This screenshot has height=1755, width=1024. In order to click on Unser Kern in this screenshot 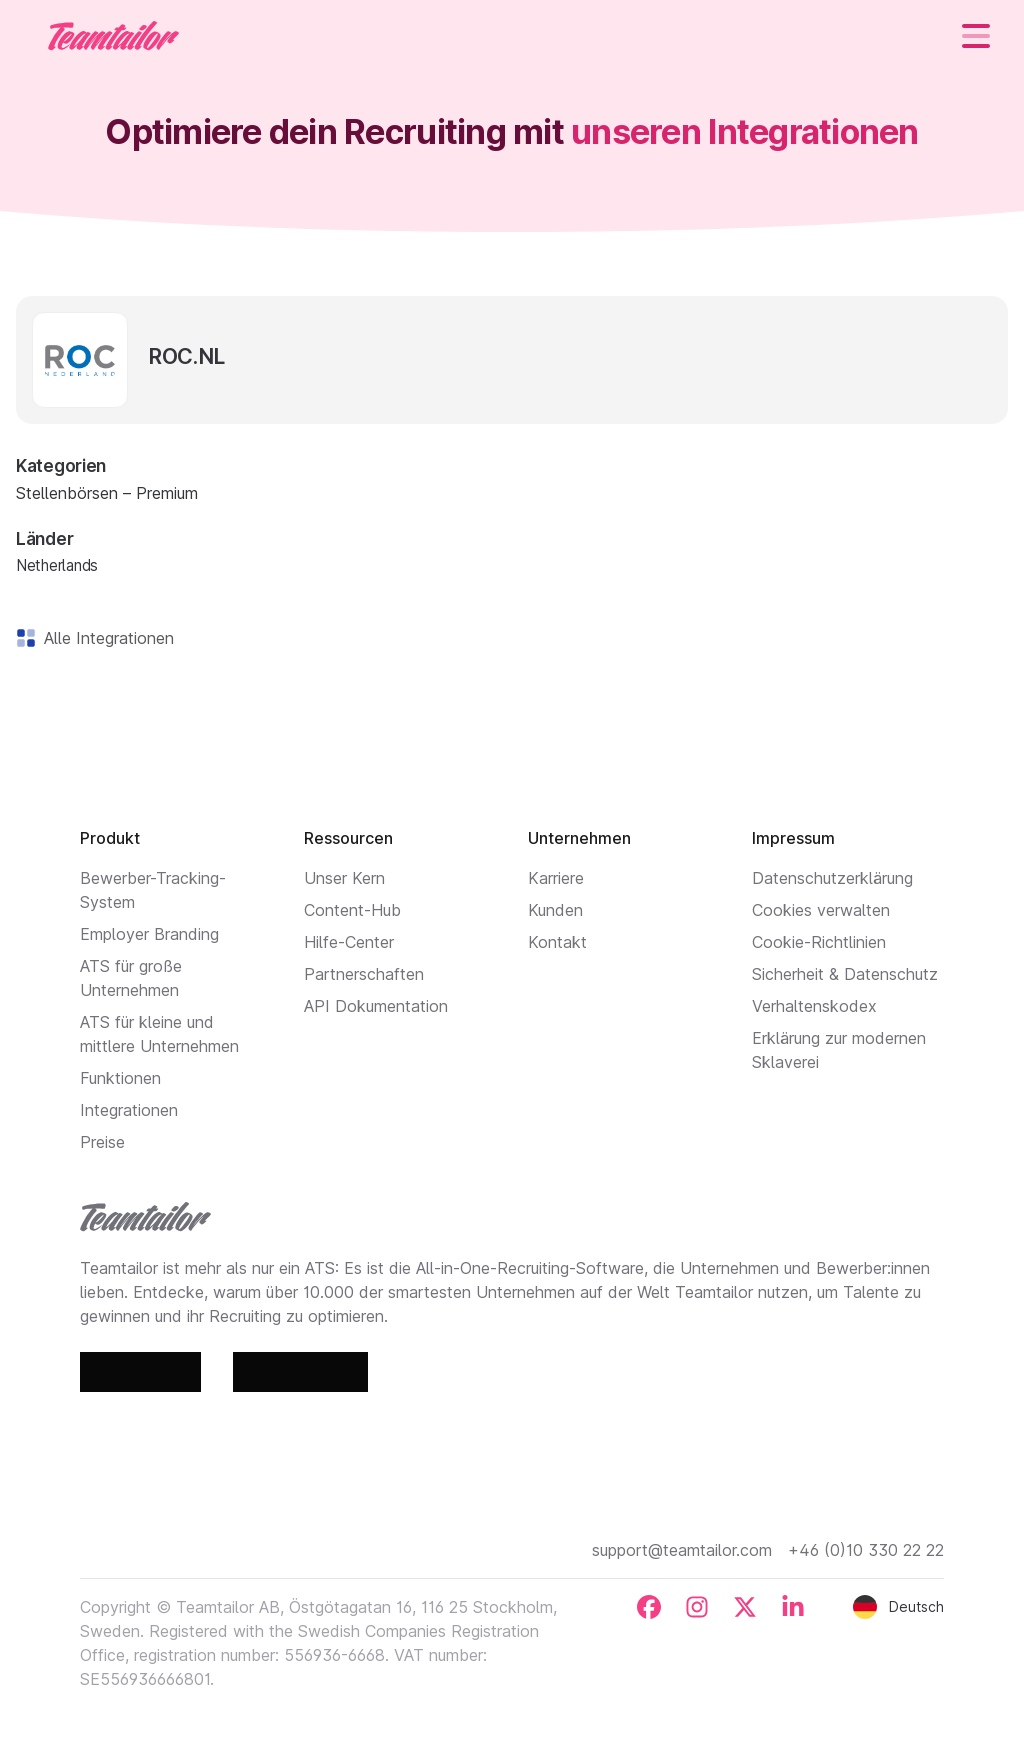, I will do `click(344, 878)`.